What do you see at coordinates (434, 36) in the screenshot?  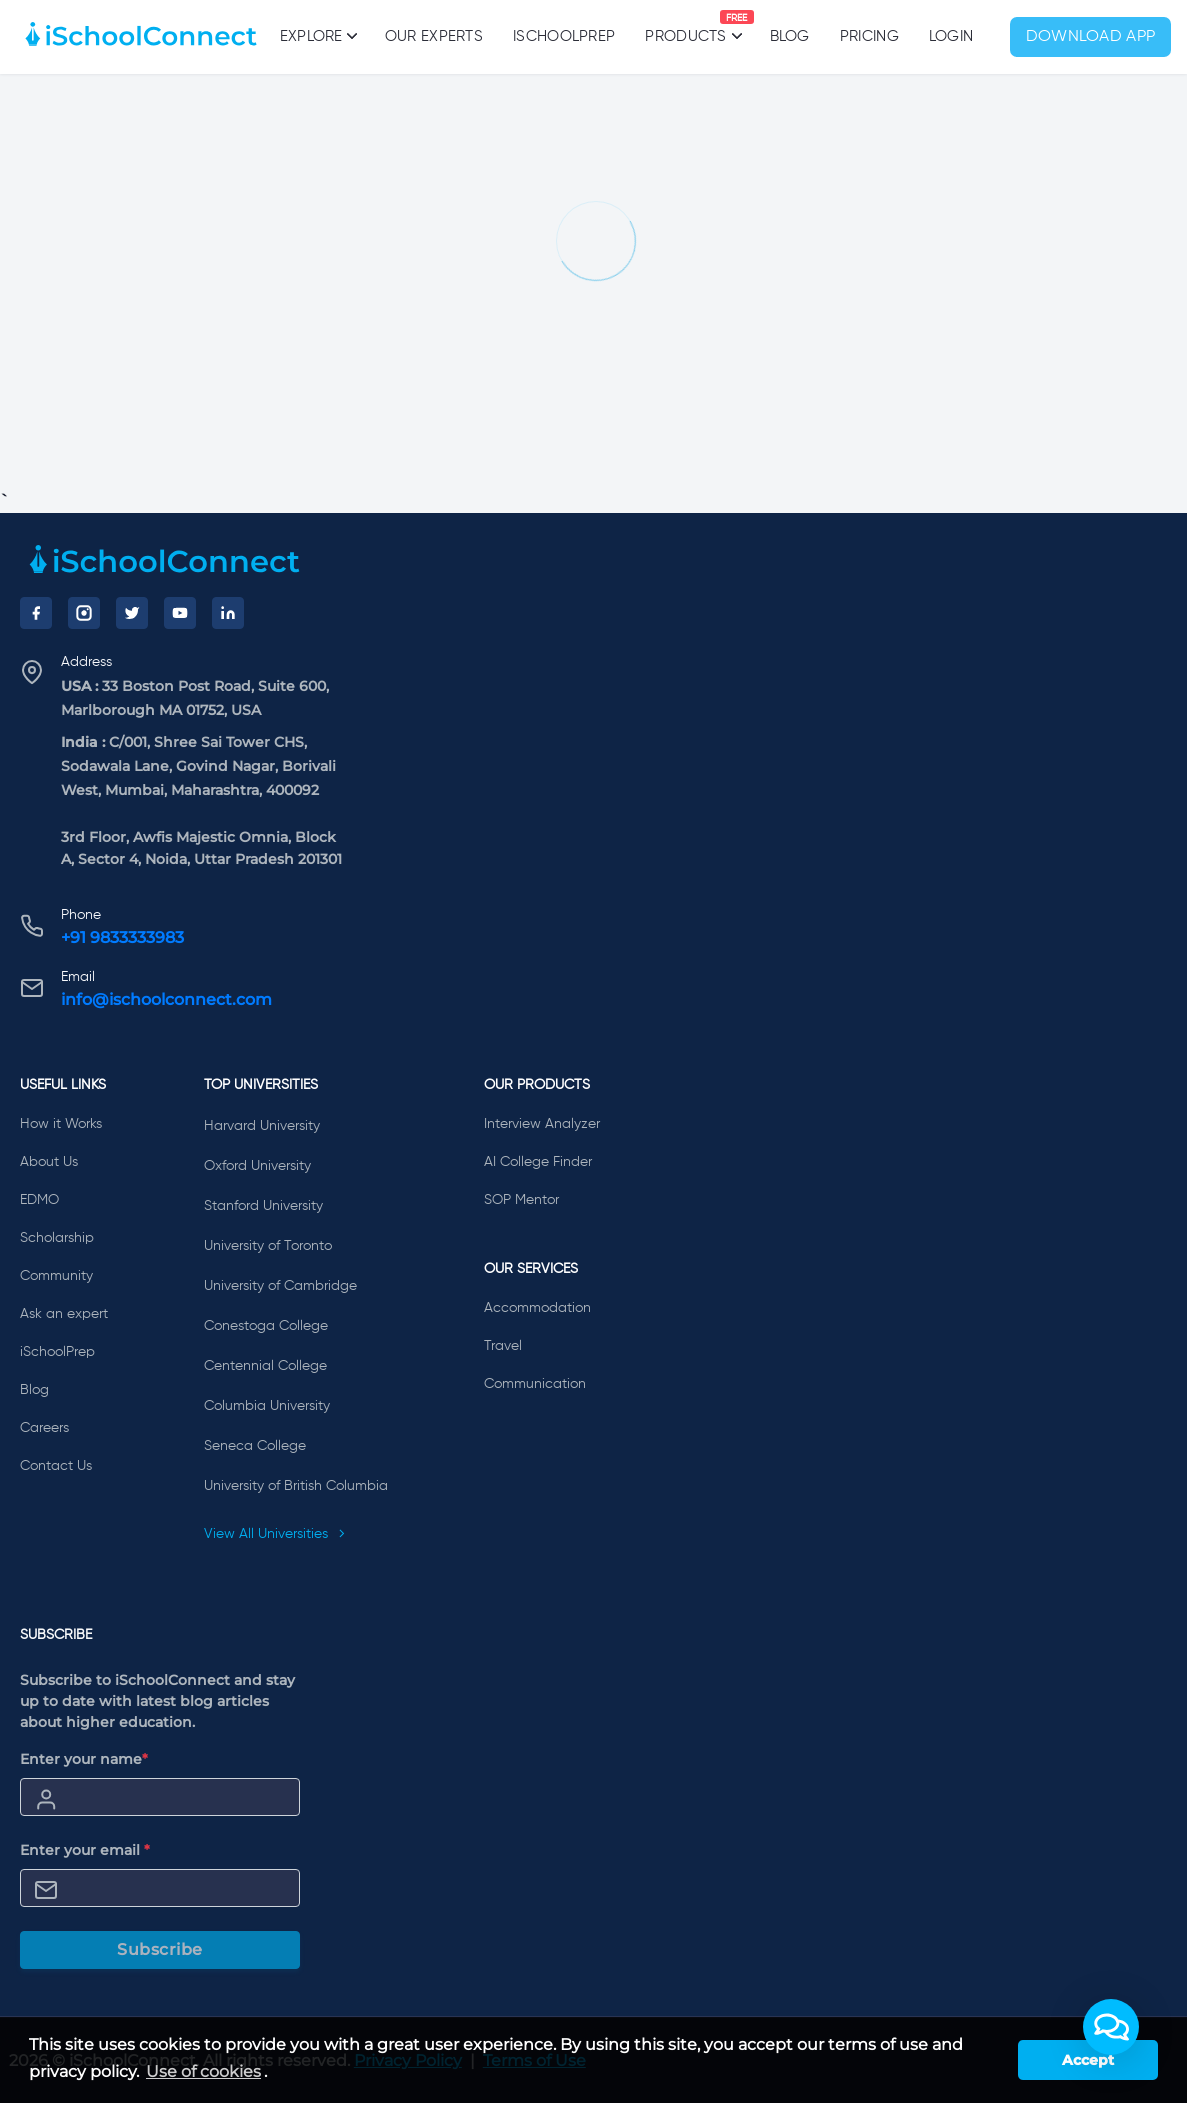 I see `Our Experts` at bounding box center [434, 36].